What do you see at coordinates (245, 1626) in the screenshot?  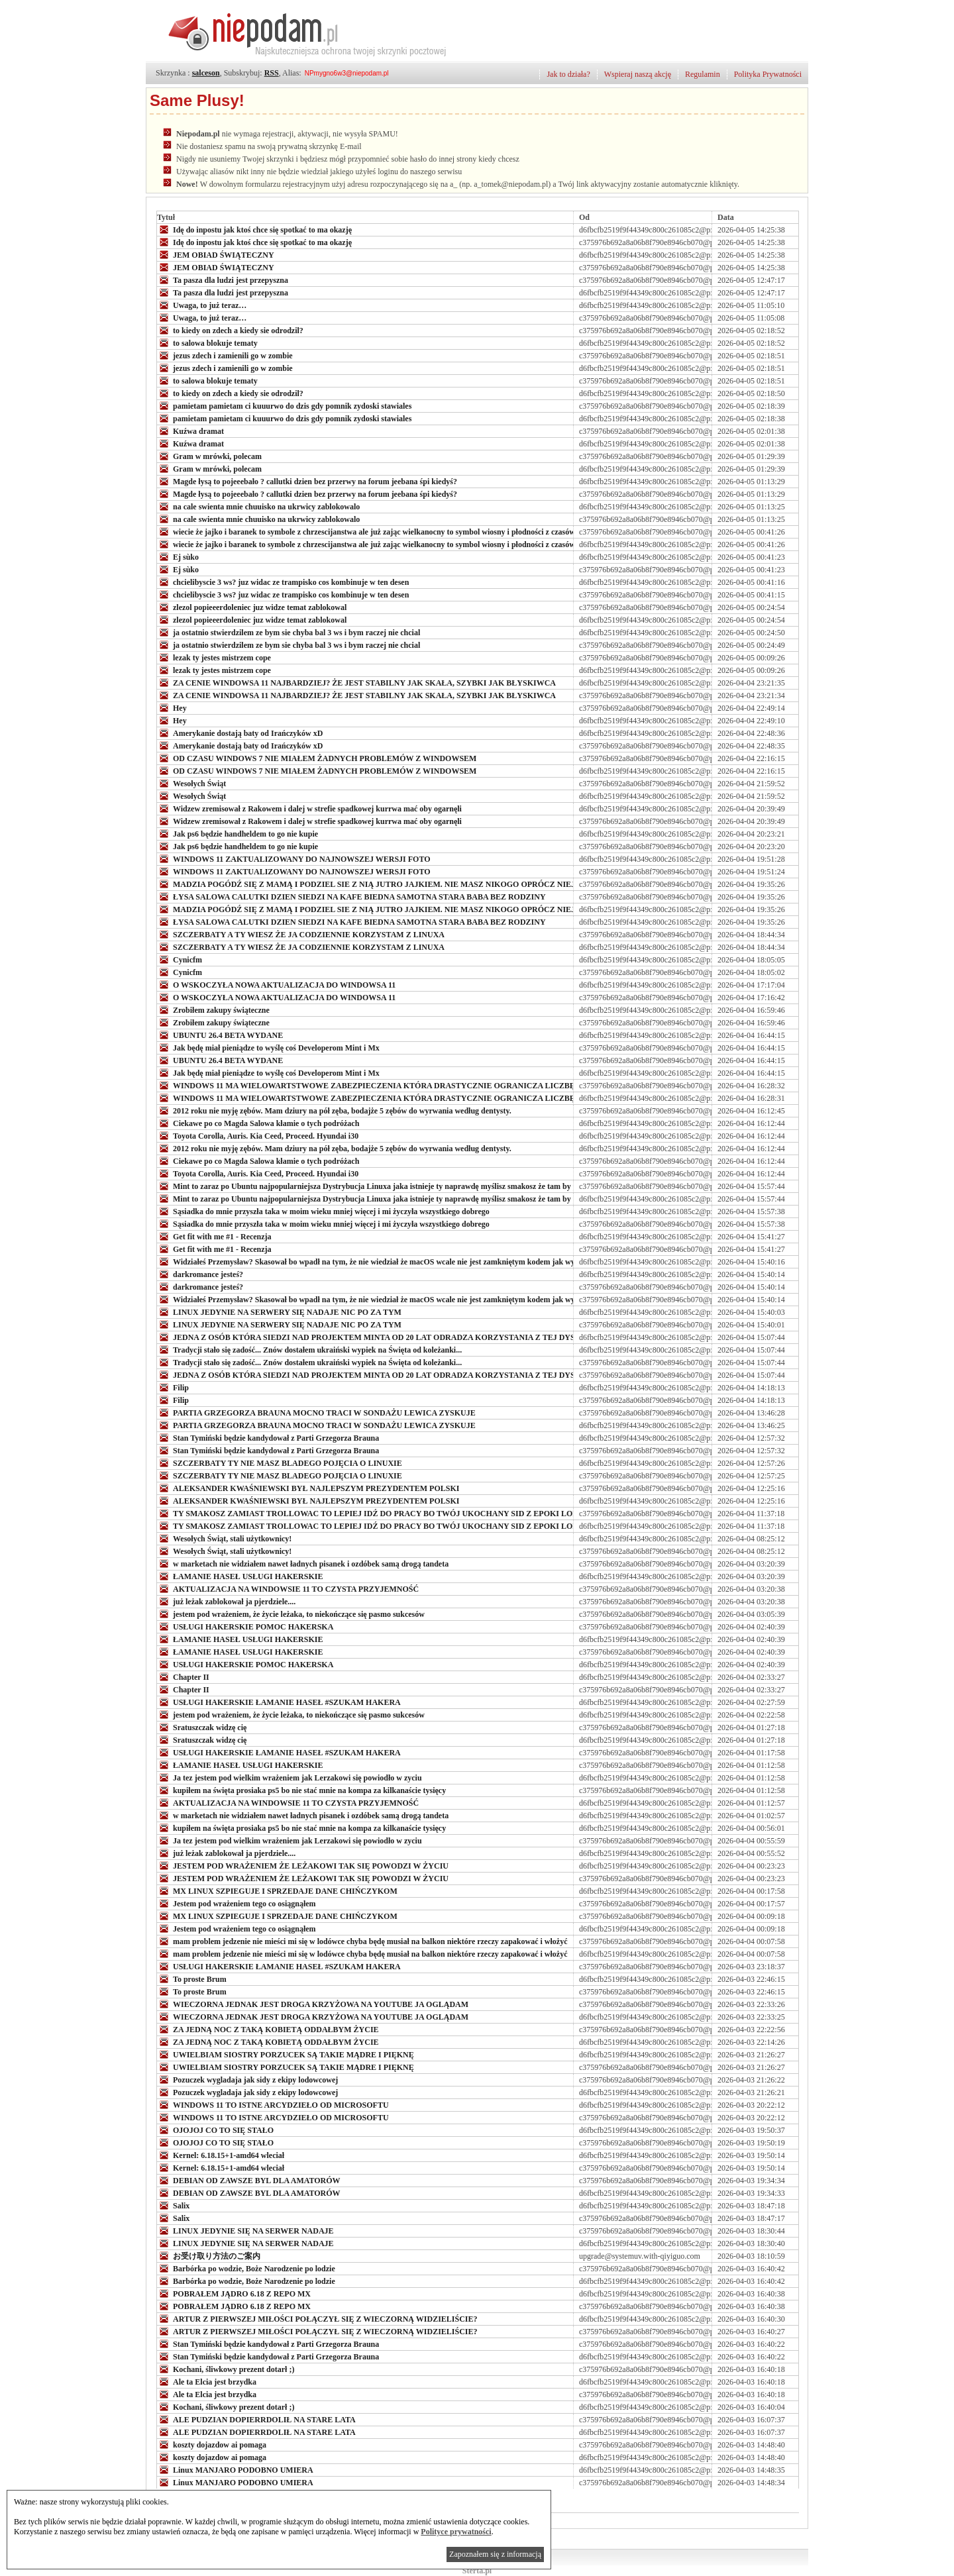 I see `USŁUGI HAKERSKIE POMOC HAKERSKA` at bounding box center [245, 1626].